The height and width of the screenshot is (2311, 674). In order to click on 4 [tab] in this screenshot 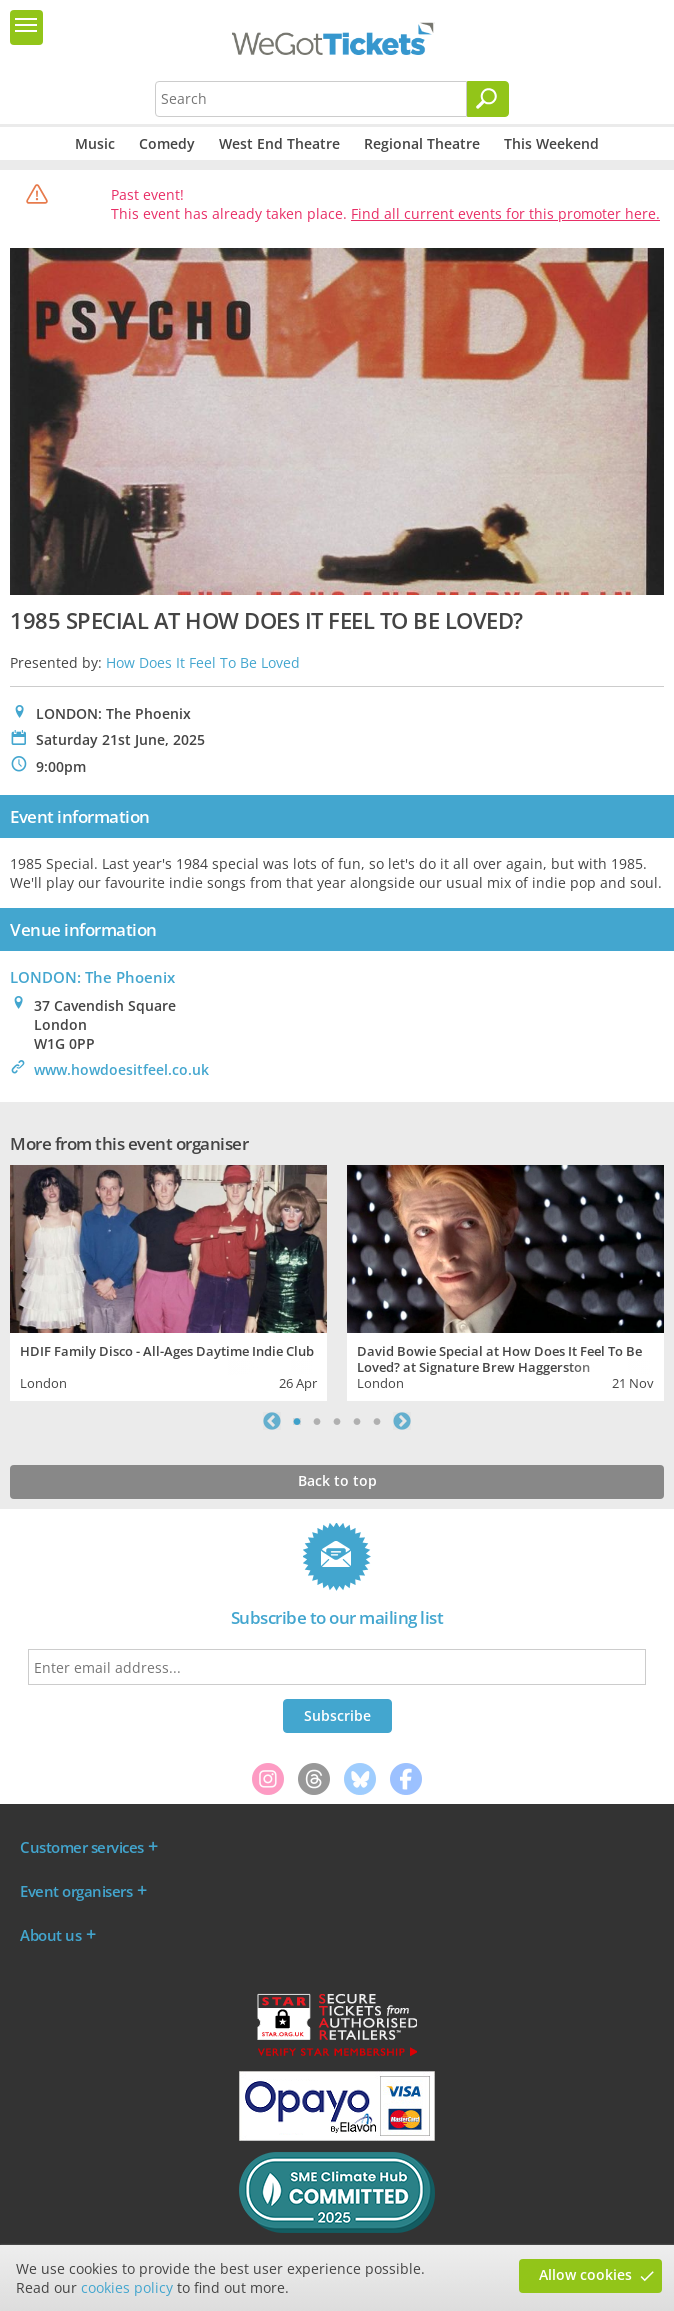, I will do `click(357, 1421)`.